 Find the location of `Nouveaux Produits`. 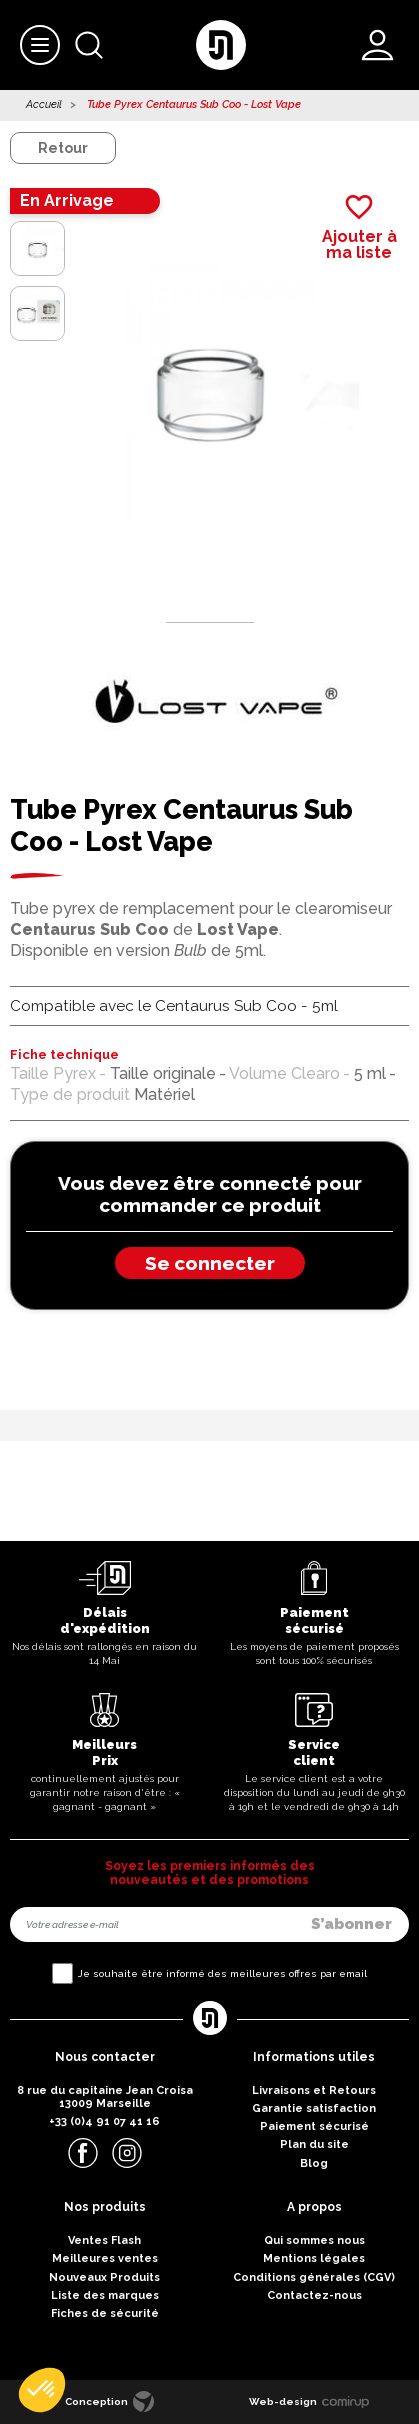

Nouveaux Produits is located at coordinates (104, 2277).